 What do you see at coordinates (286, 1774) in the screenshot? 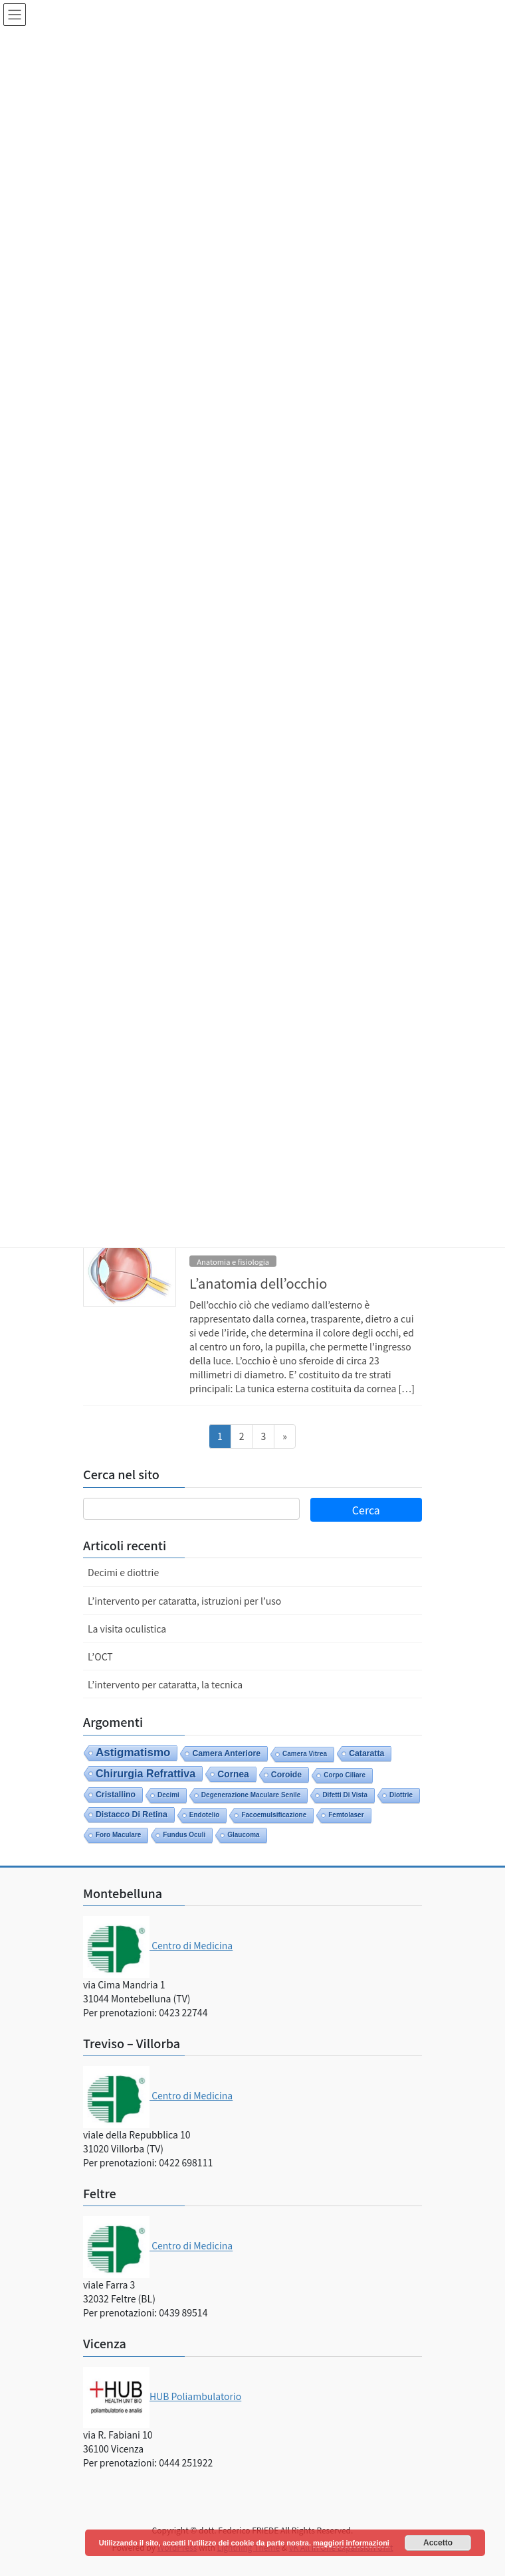
I see `coroide [coroide (2 elementi)]` at bounding box center [286, 1774].